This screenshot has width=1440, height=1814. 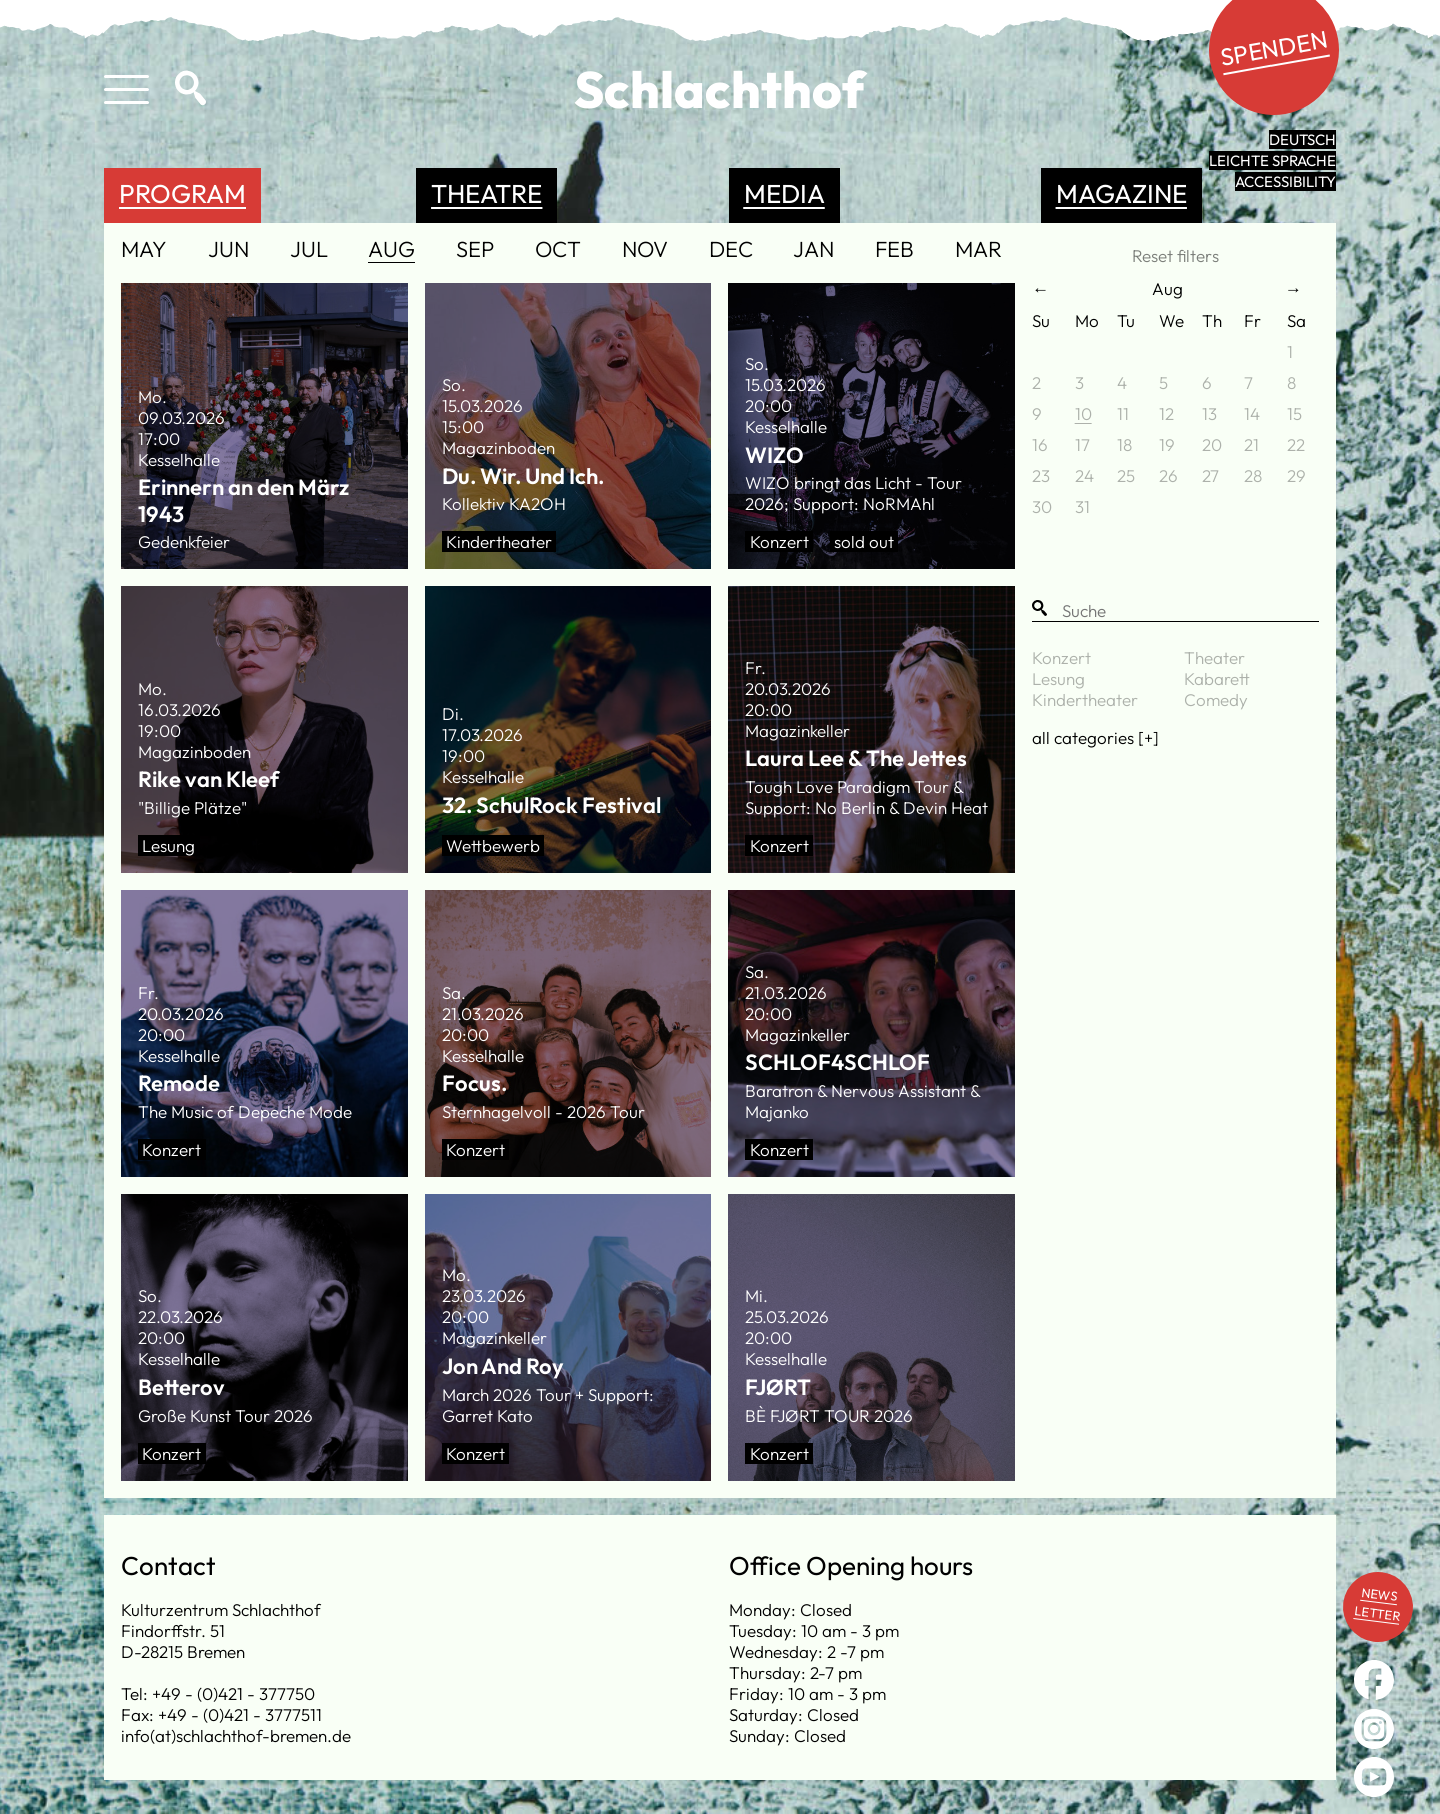 What do you see at coordinates (784, 193) in the screenshot?
I see `Media` at bounding box center [784, 193].